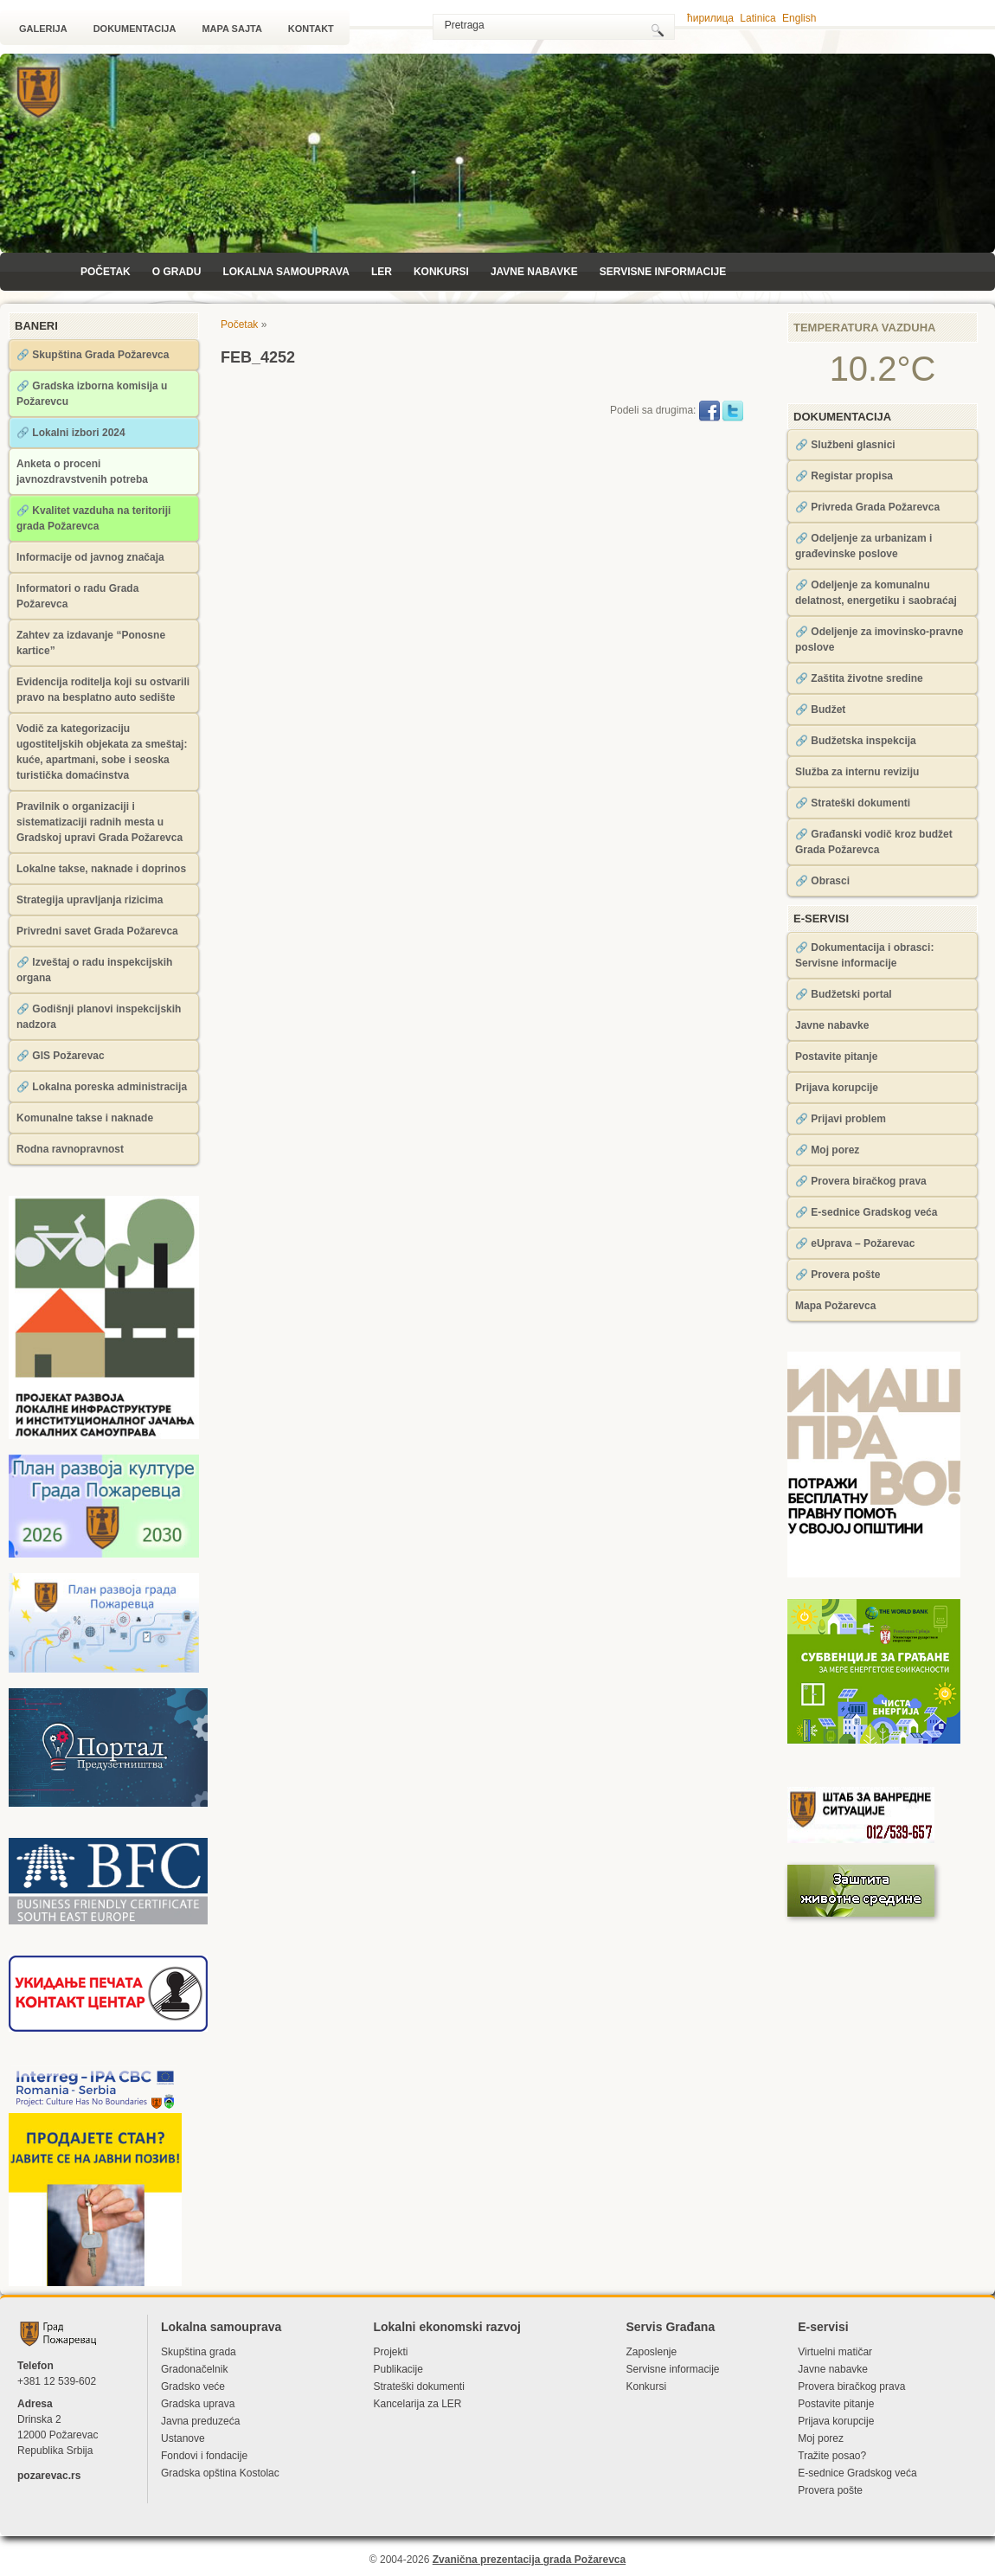 The height and width of the screenshot is (2576, 995). I want to click on Servisne informacije, so click(663, 272).